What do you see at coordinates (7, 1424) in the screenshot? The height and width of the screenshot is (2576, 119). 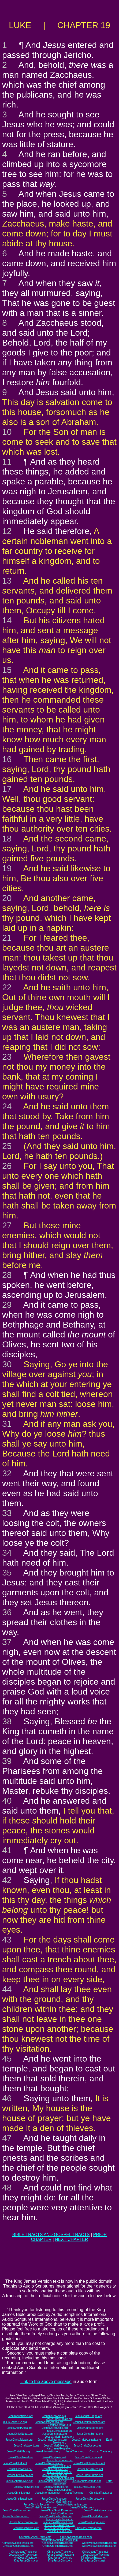 I see `31` at bounding box center [7, 1424].